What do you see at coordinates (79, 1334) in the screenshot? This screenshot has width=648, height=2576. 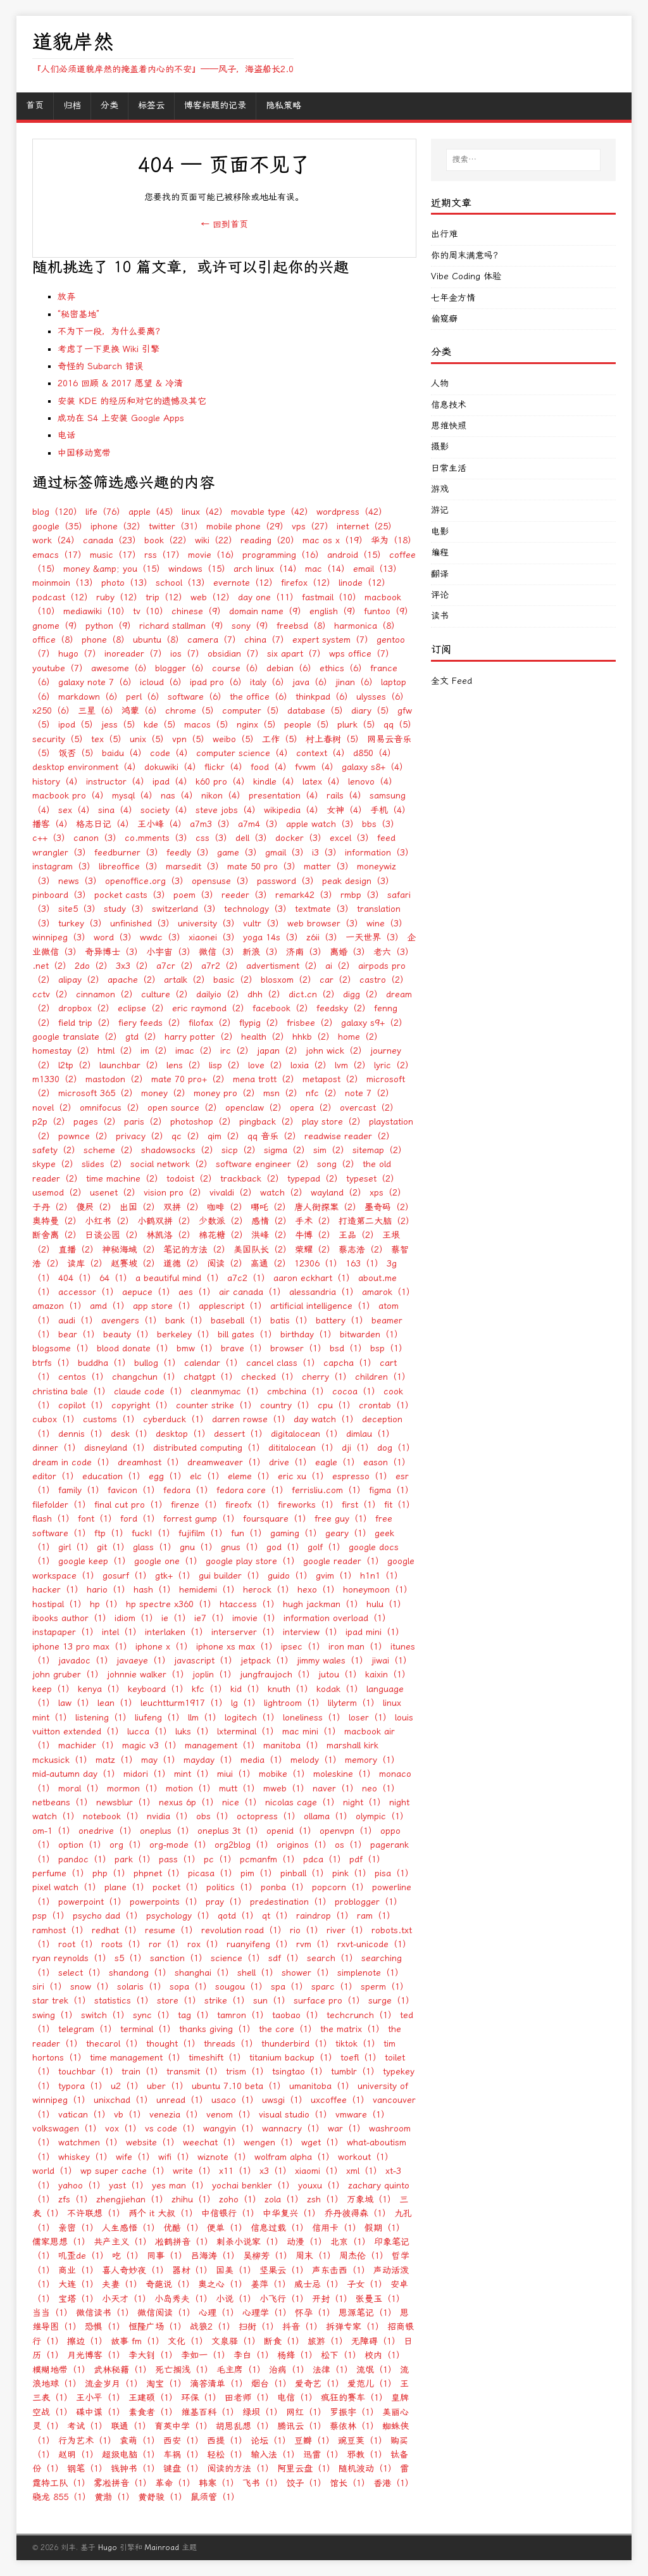 I see `bear（1）` at bounding box center [79, 1334].